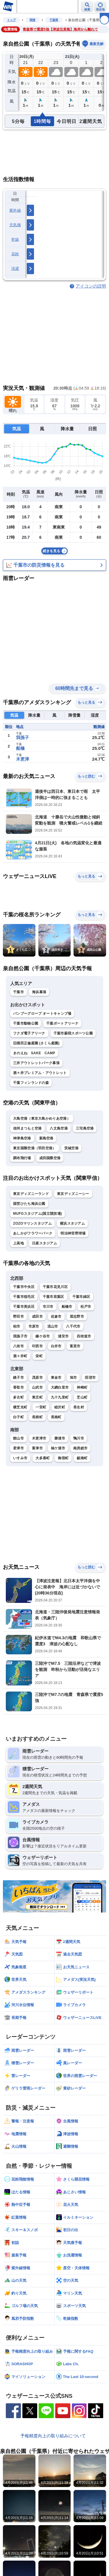 This screenshot has width=109, height=2576. What do you see at coordinates (24, 1307) in the screenshot?
I see `千葉市美浜区` at bounding box center [24, 1307].